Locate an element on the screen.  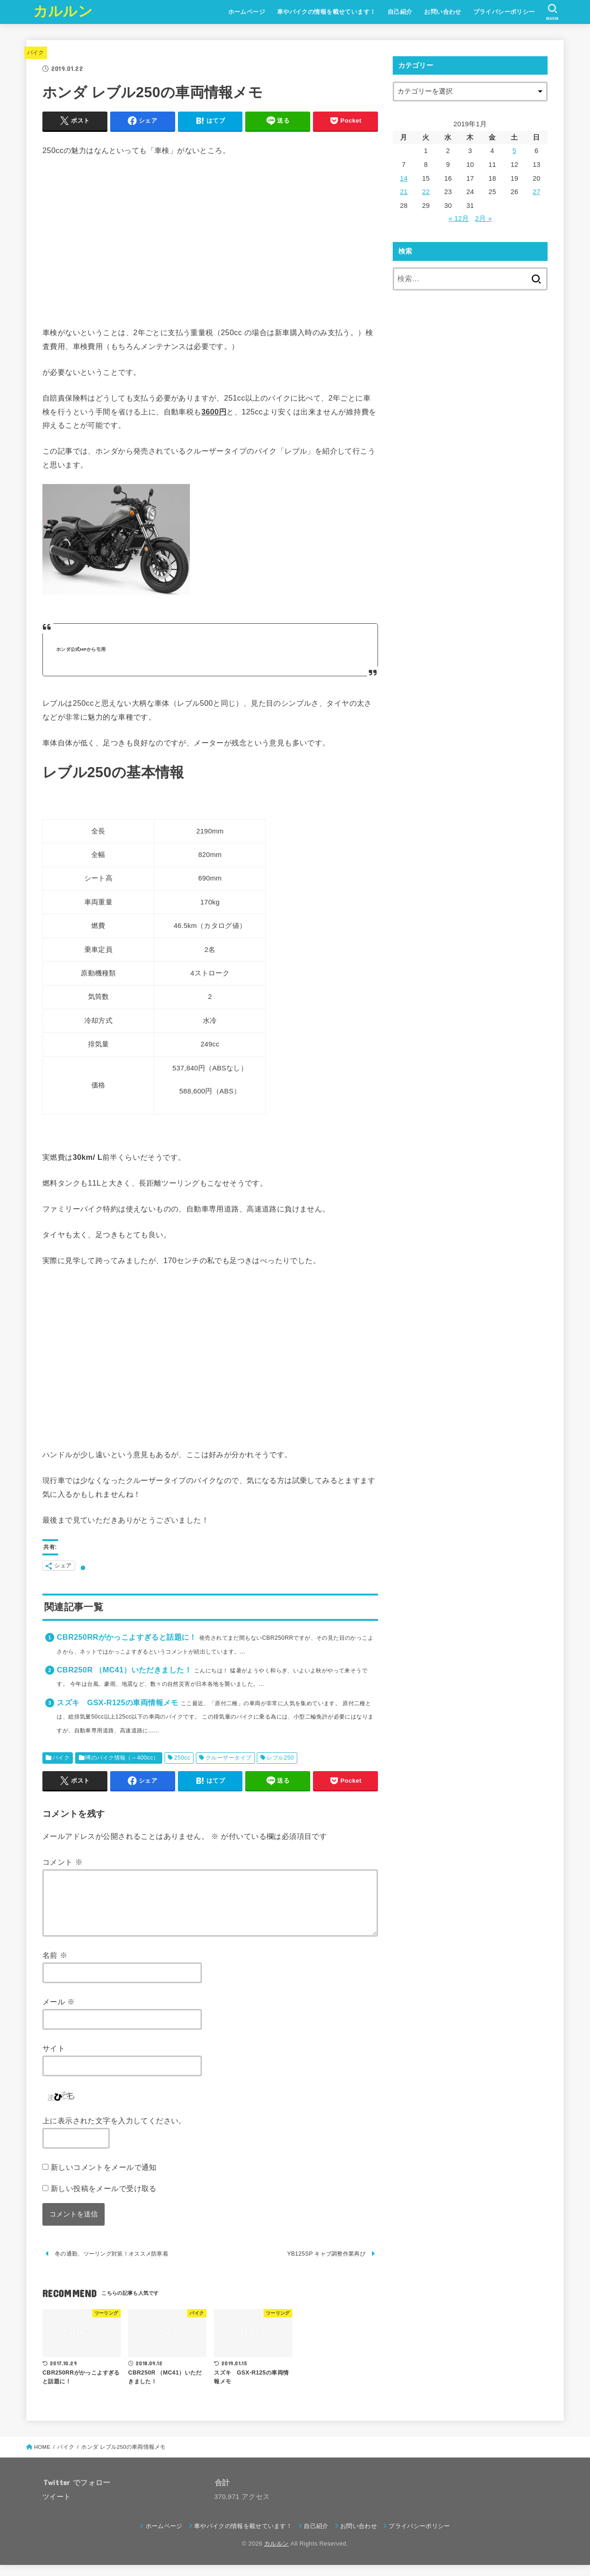
スズキ GSX-R125の車両情報メモ is located at coordinates (117, 1702).